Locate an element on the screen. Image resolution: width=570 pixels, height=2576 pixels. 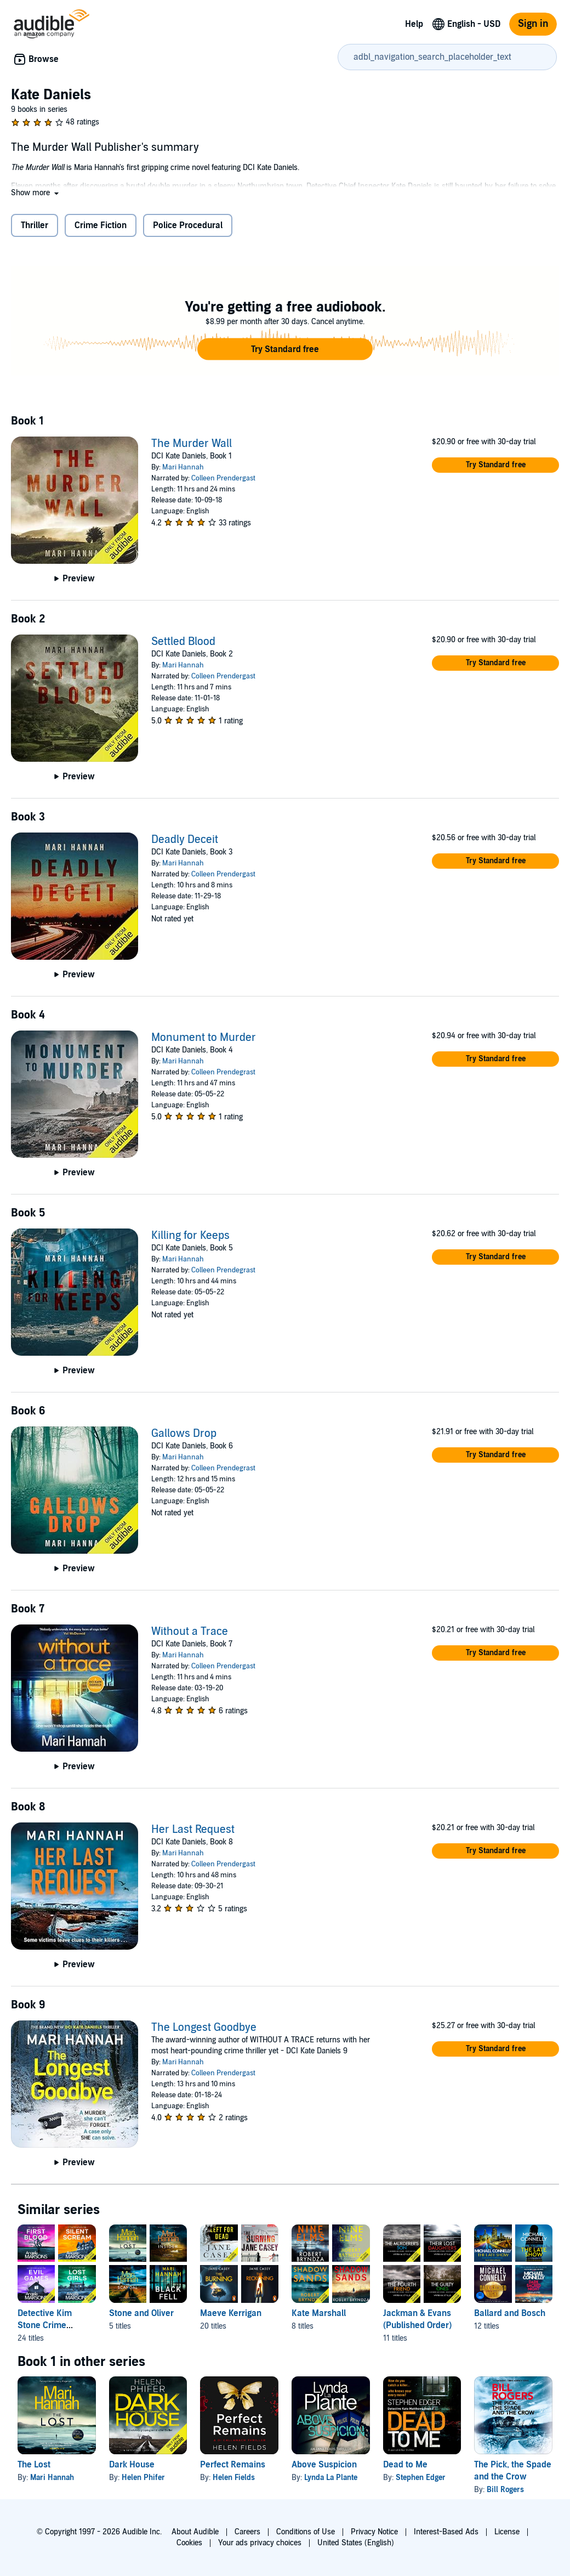
Dark House is located at coordinates (132, 2464).